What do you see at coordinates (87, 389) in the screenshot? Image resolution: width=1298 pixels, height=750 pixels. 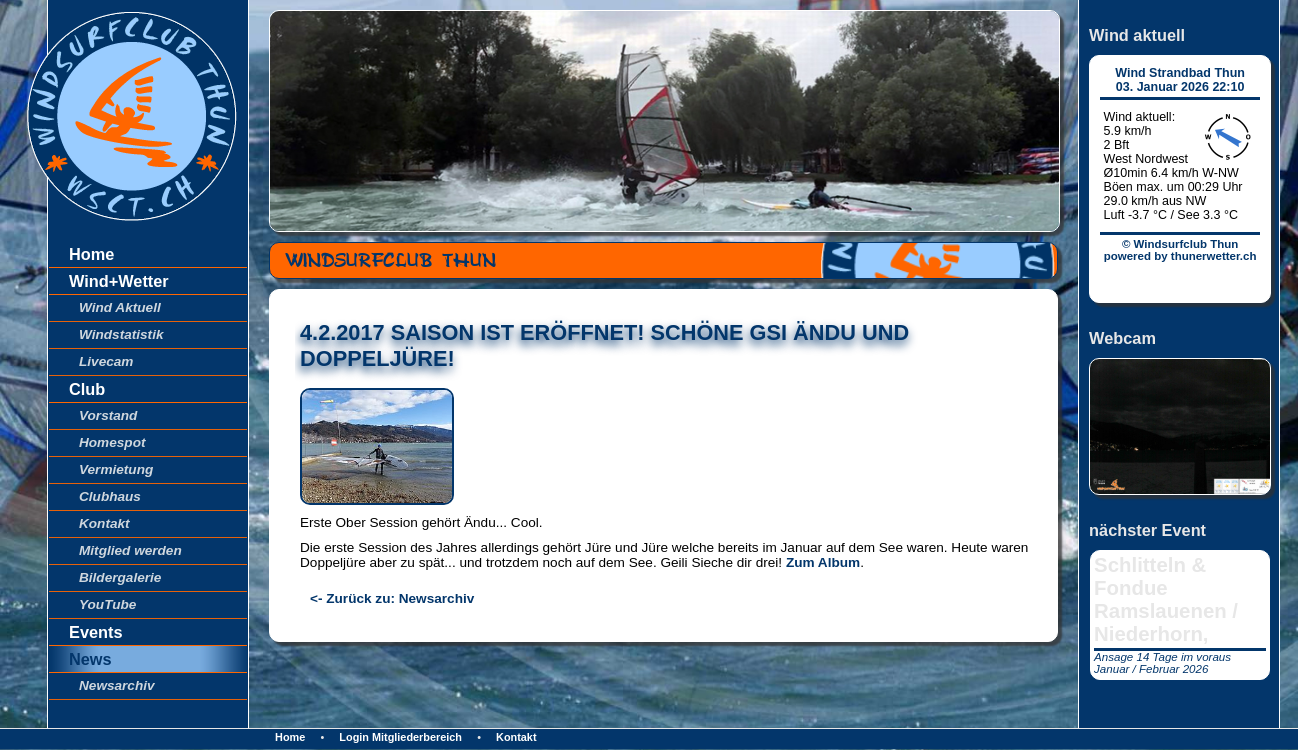 I see `Club` at bounding box center [87, 389].